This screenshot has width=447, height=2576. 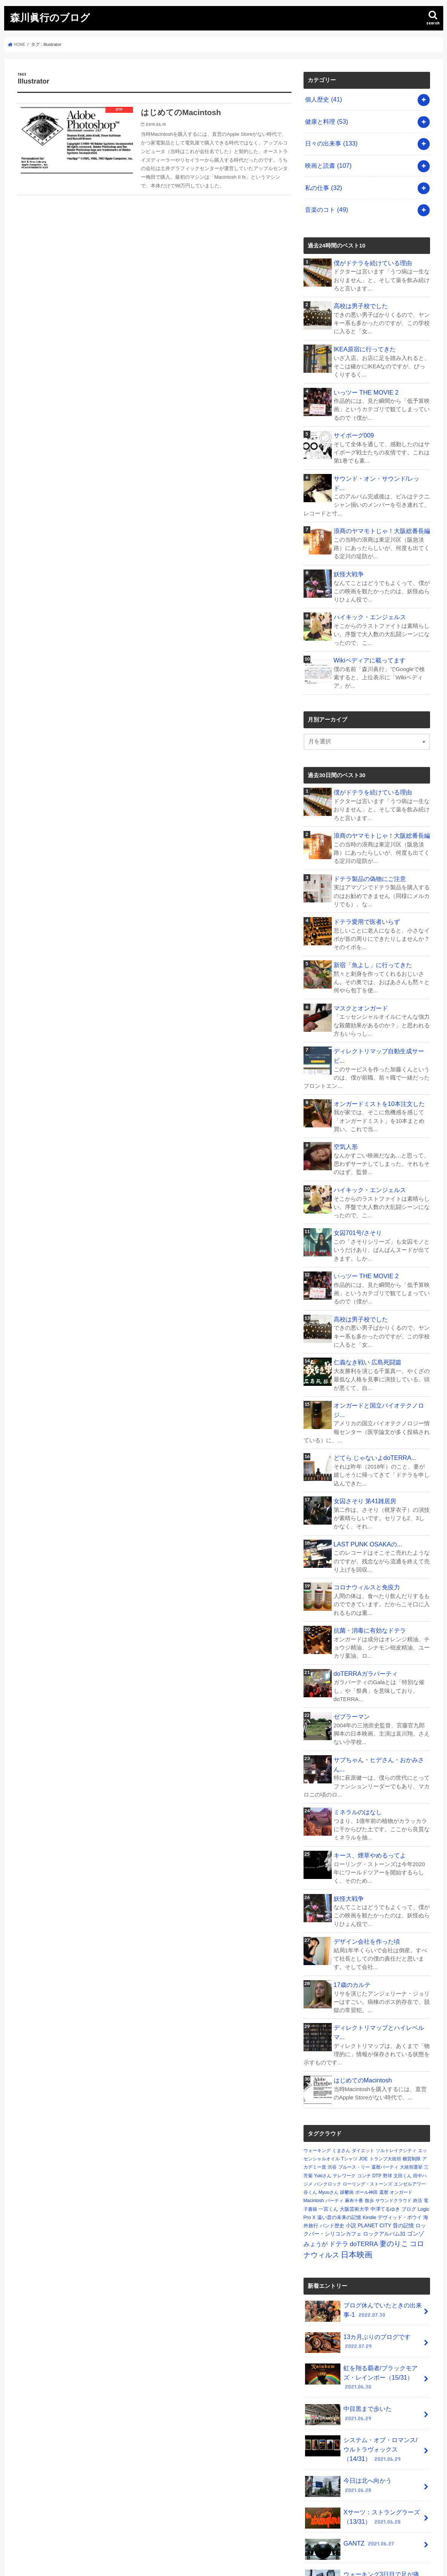 I want to click on ウォーキング, so click(x=317, y=2054).